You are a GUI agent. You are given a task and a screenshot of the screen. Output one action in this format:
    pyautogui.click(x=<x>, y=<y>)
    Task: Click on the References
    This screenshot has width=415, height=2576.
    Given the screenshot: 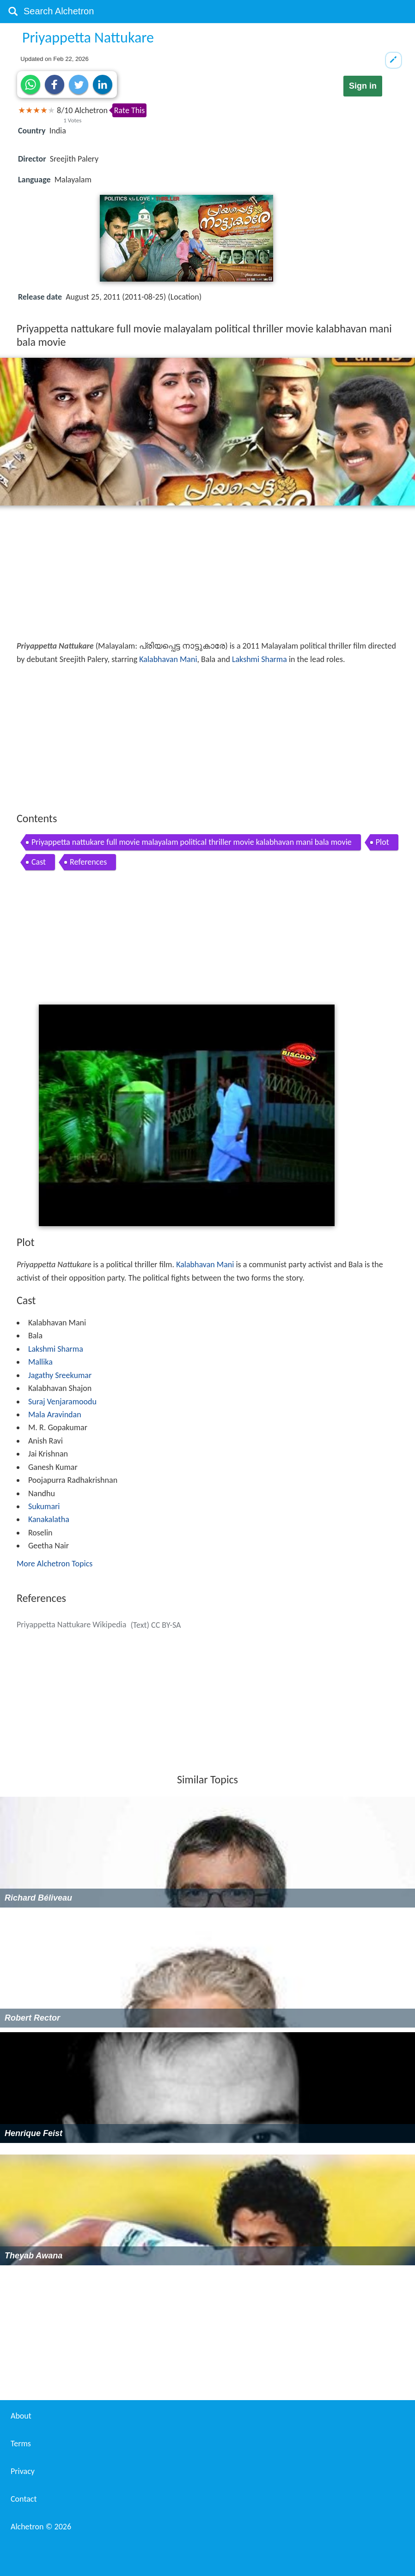 What is the action you would take?
    pyautogui.click(x=88, y=862)
    